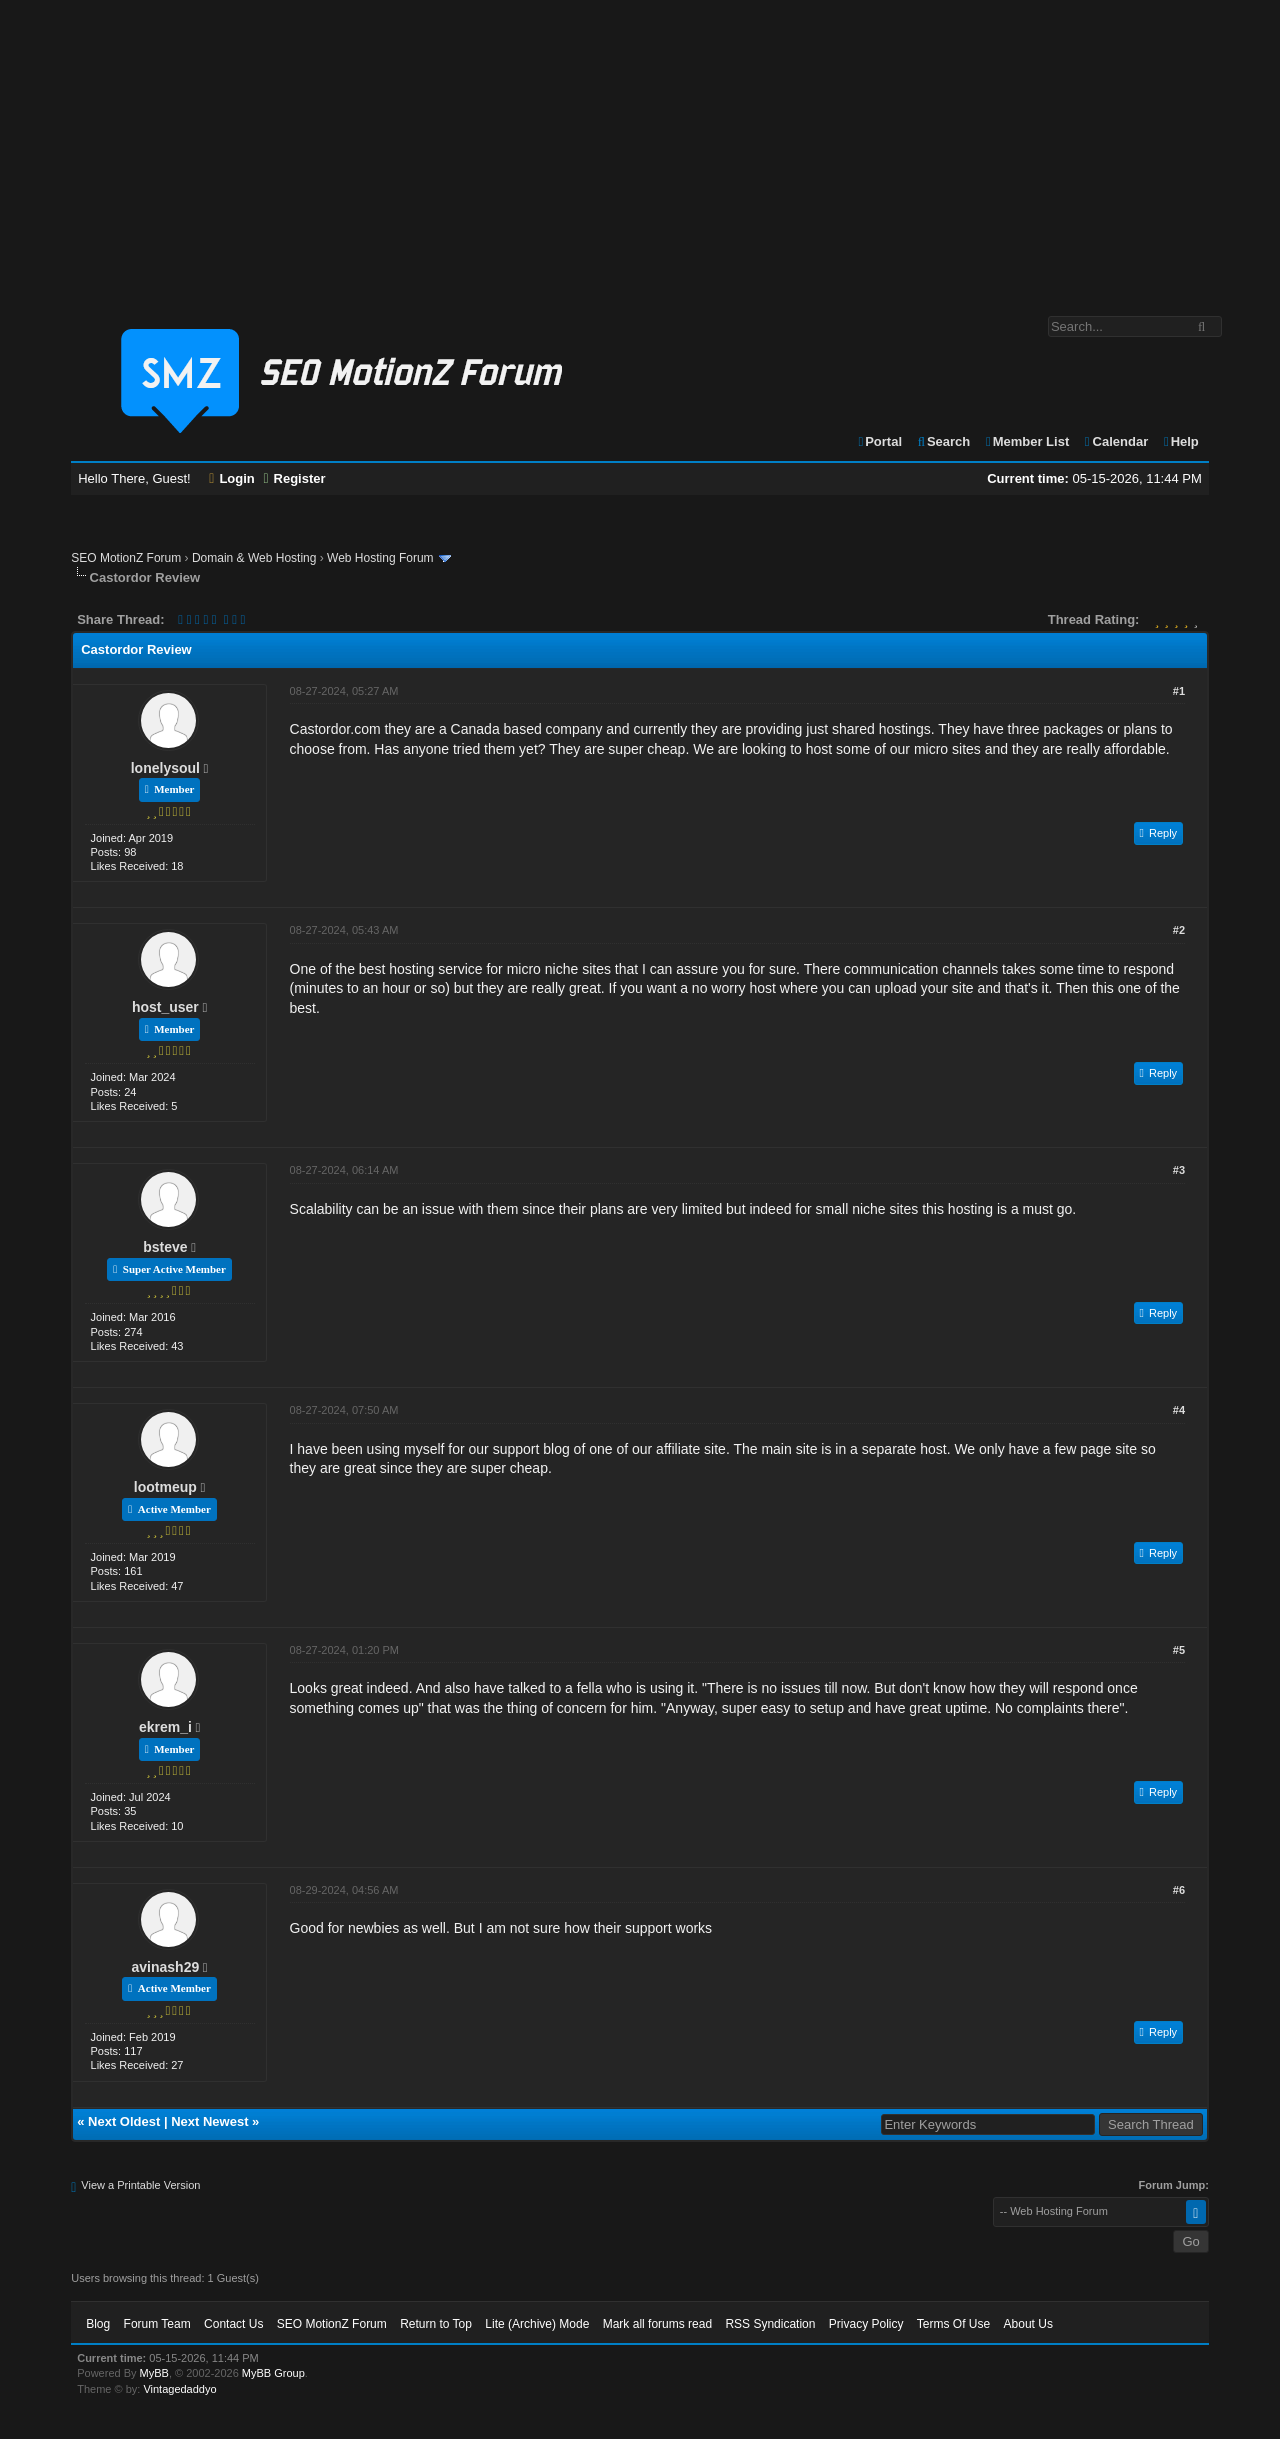  What do you see at coordinates (98, 2324) in the screenshot?
I see `Blog` at bounding box center [98, 2324].